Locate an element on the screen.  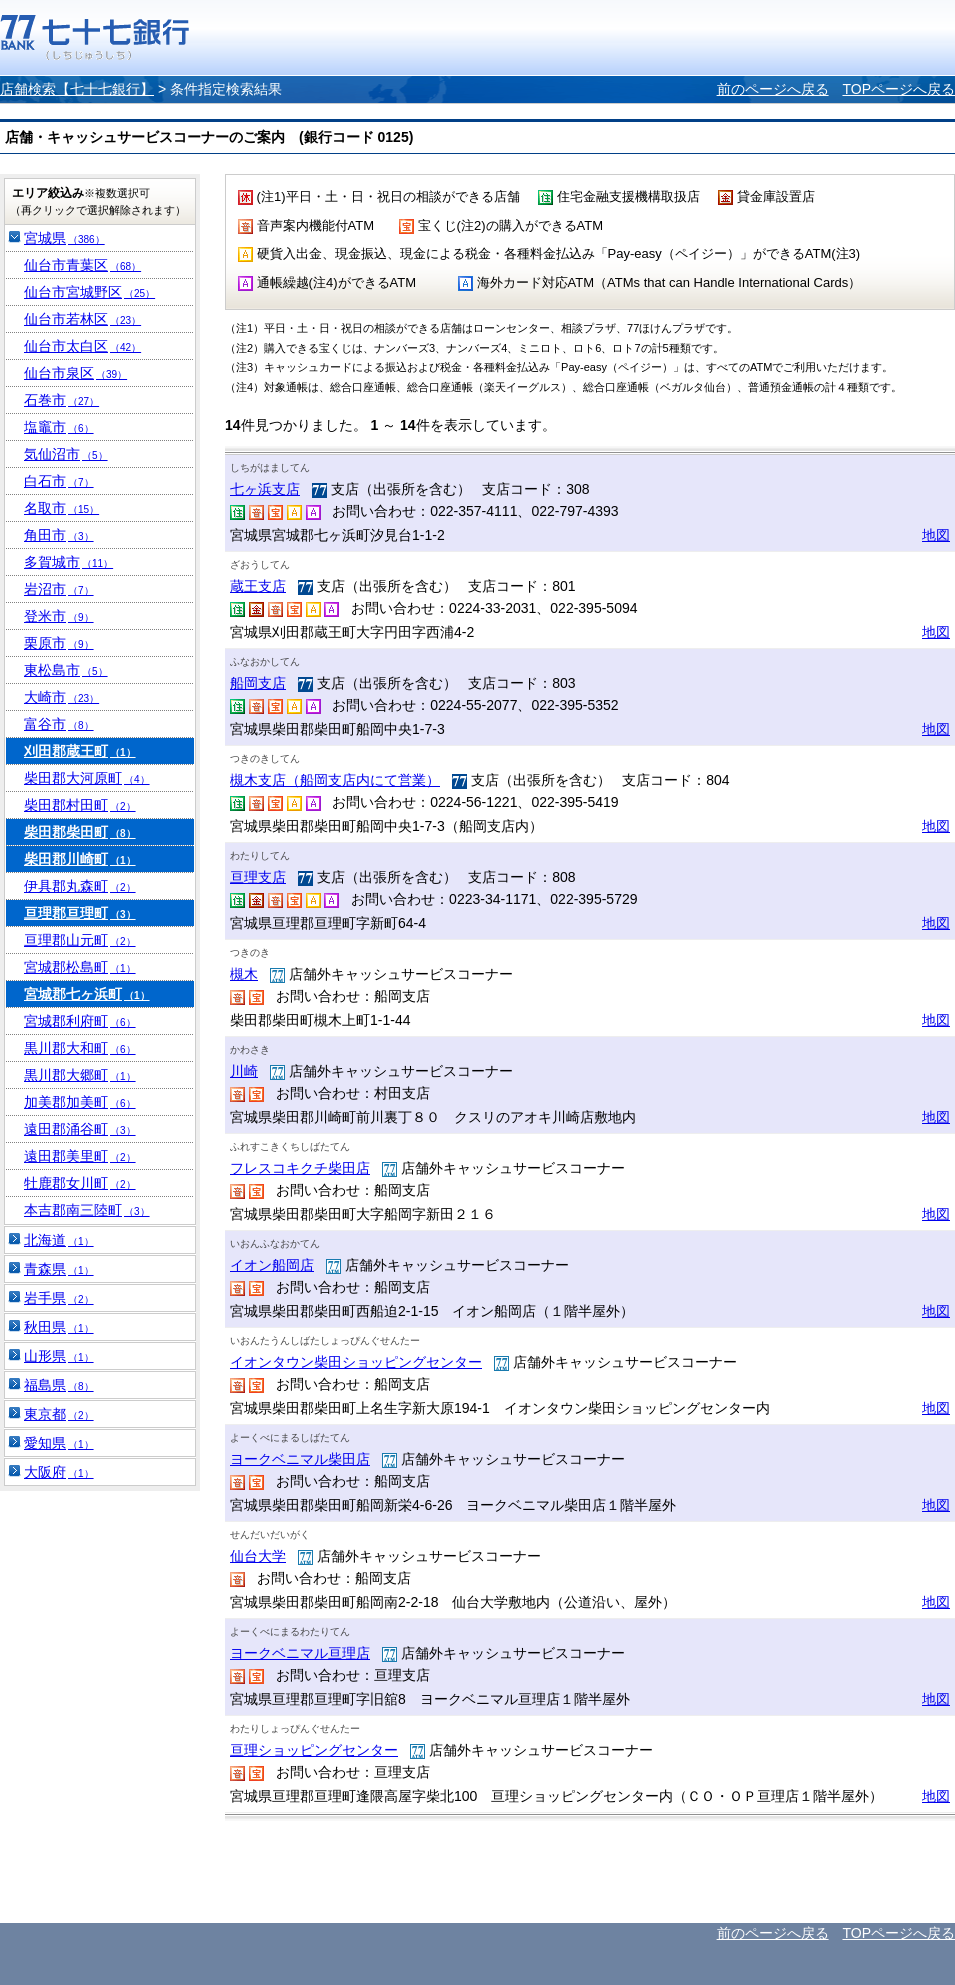
本吉郡南三陸町 is located at coordinates (87, 1210).